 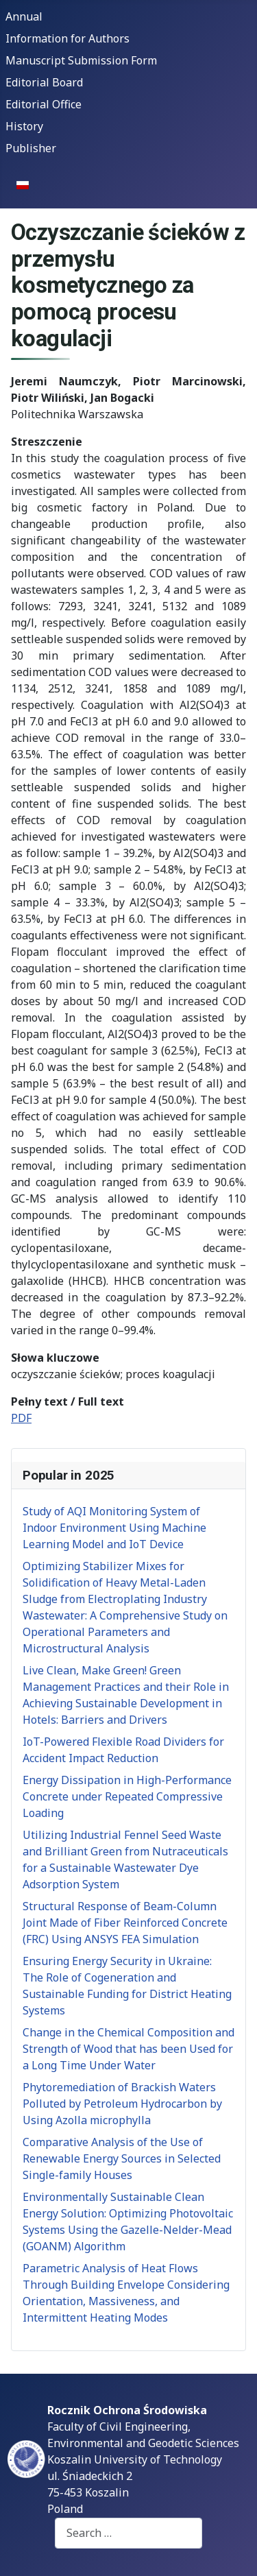 I want to click on Publisher, so click(x=30, y=148).